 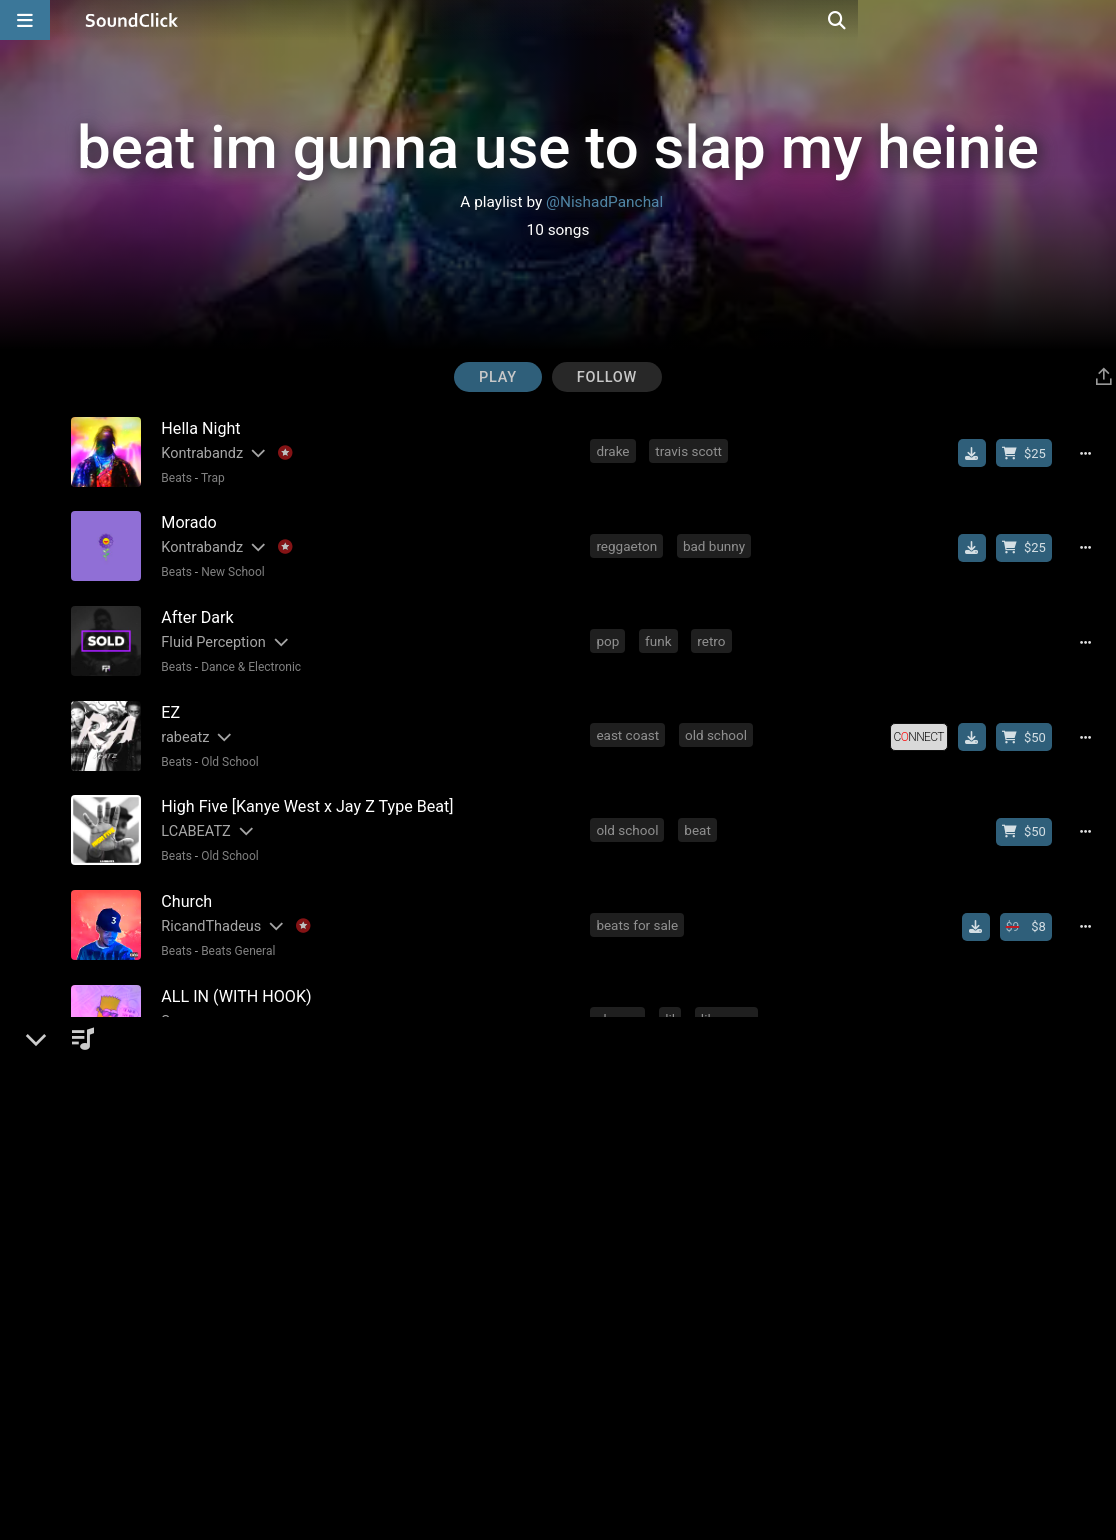 What do you see at coordinates (235, 932) in the screenshot?
I see `Beats General` at bounding box center [235, 932].